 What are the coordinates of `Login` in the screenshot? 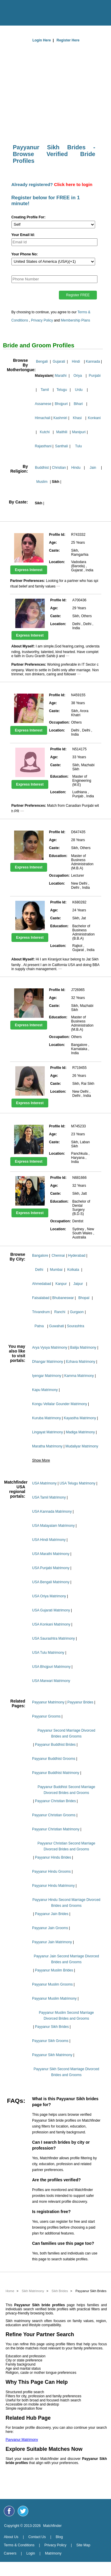 It's located at (30, 2553).